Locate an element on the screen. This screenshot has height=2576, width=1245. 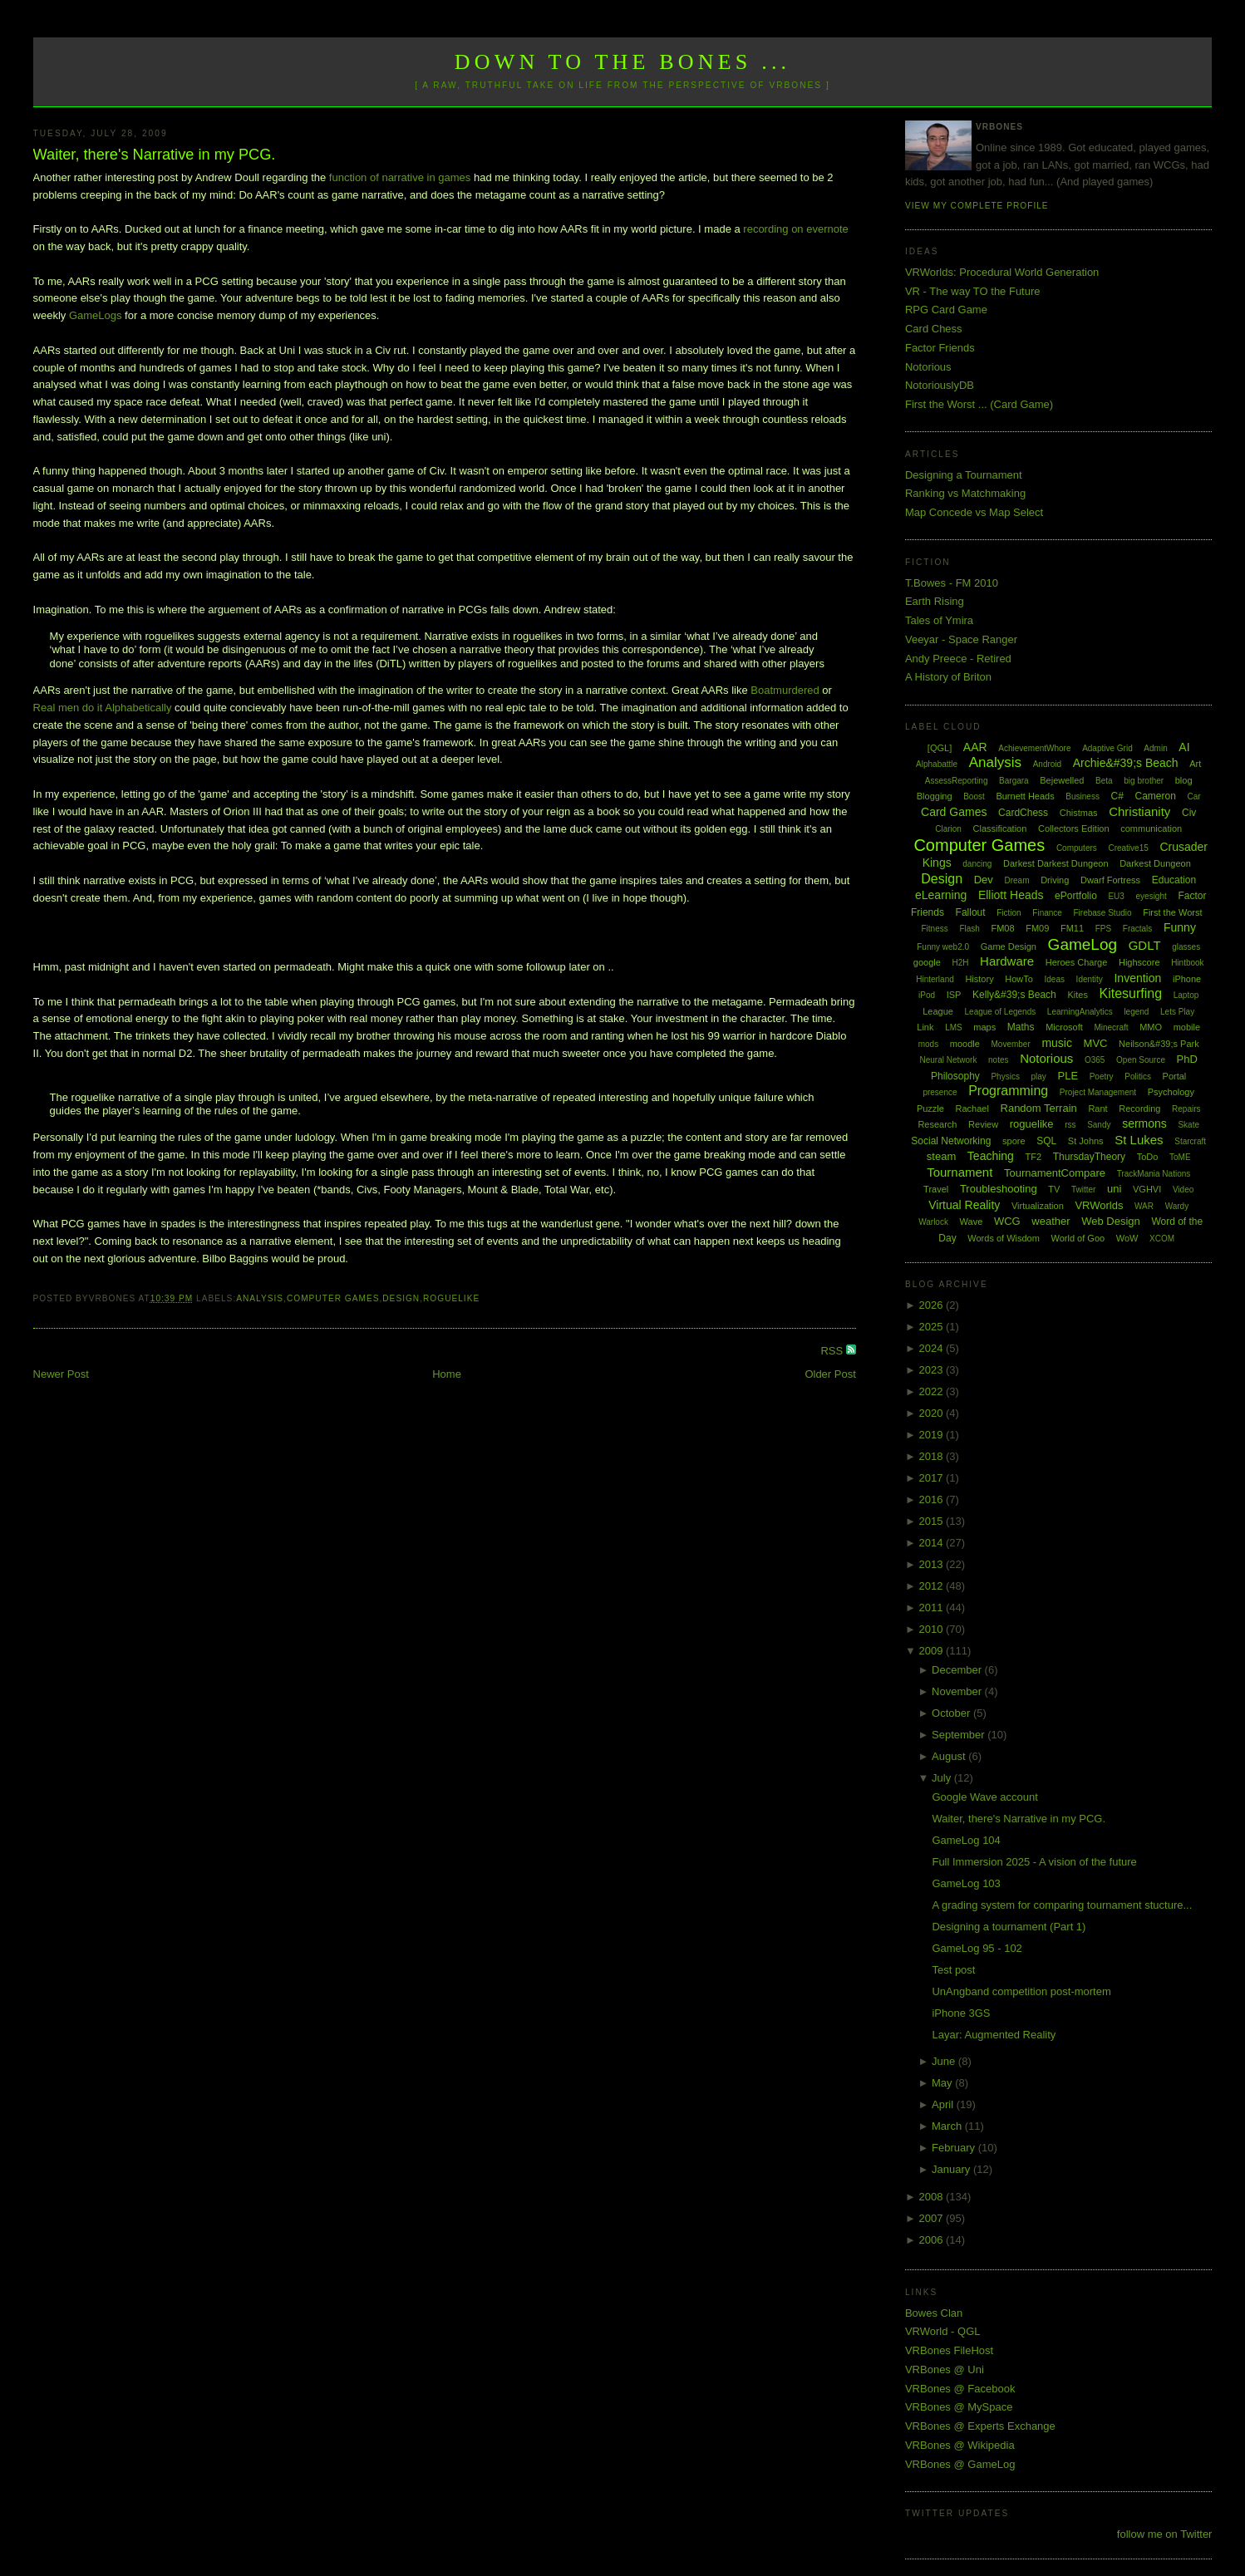
Newer Post is located at coordinates (61, 1374).